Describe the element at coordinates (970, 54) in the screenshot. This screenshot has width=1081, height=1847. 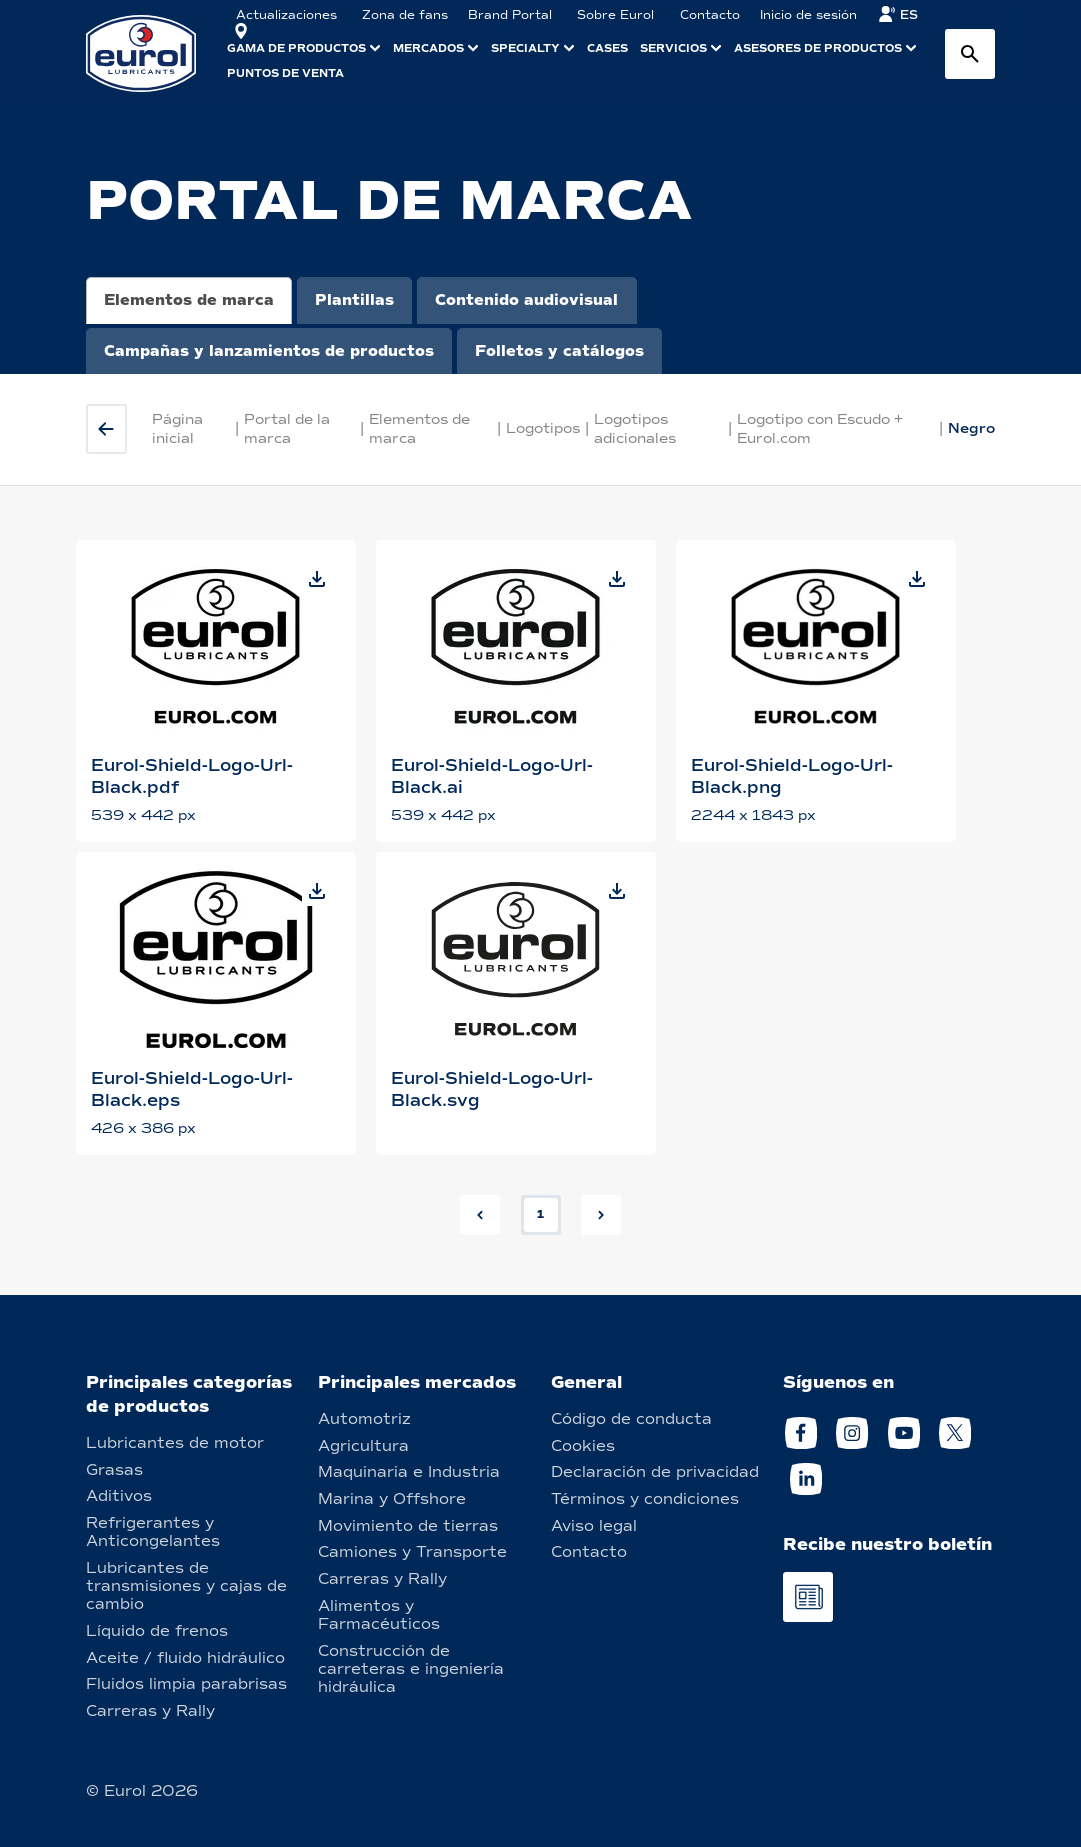
I see `[Search button]` at that location.